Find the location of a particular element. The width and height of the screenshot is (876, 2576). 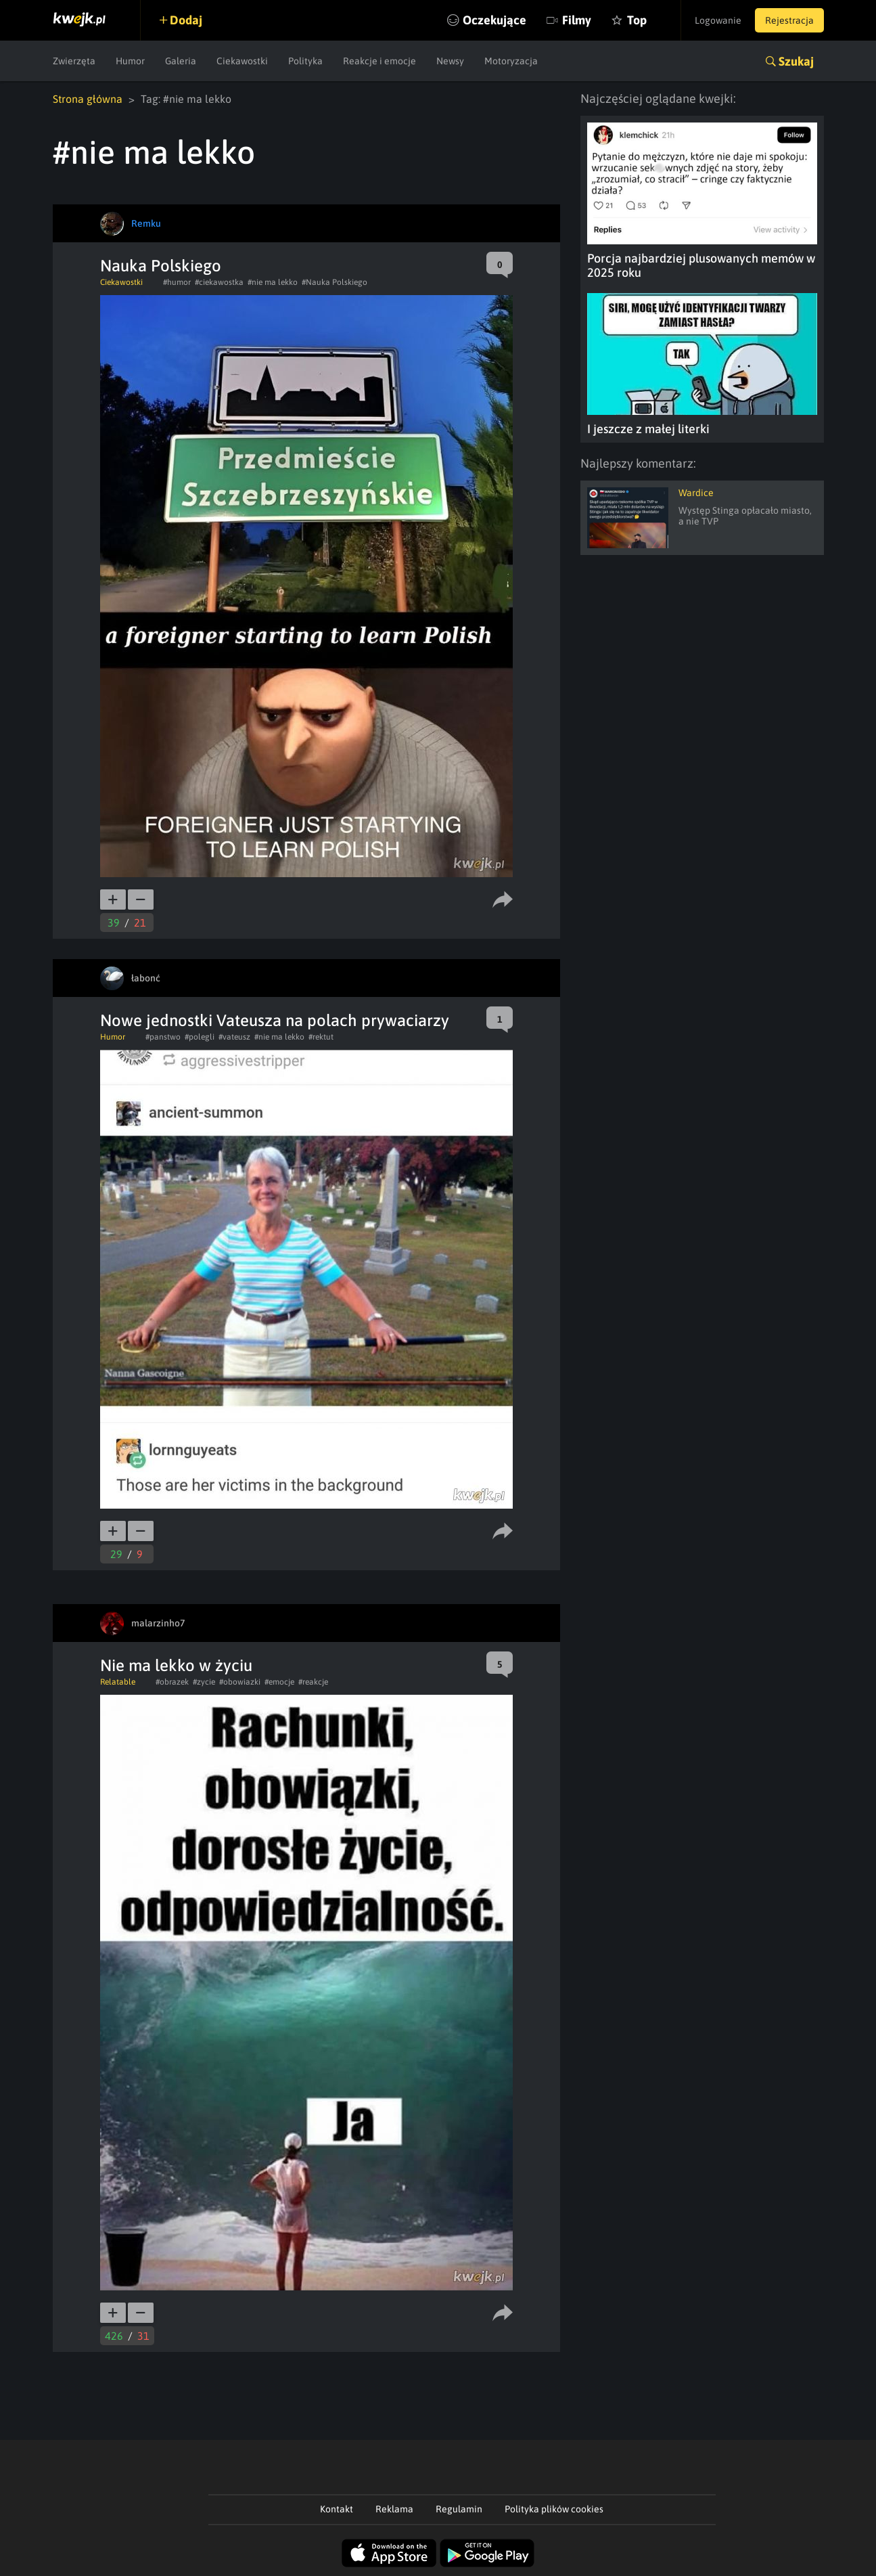

#humor is located at coordinates (177, 282).